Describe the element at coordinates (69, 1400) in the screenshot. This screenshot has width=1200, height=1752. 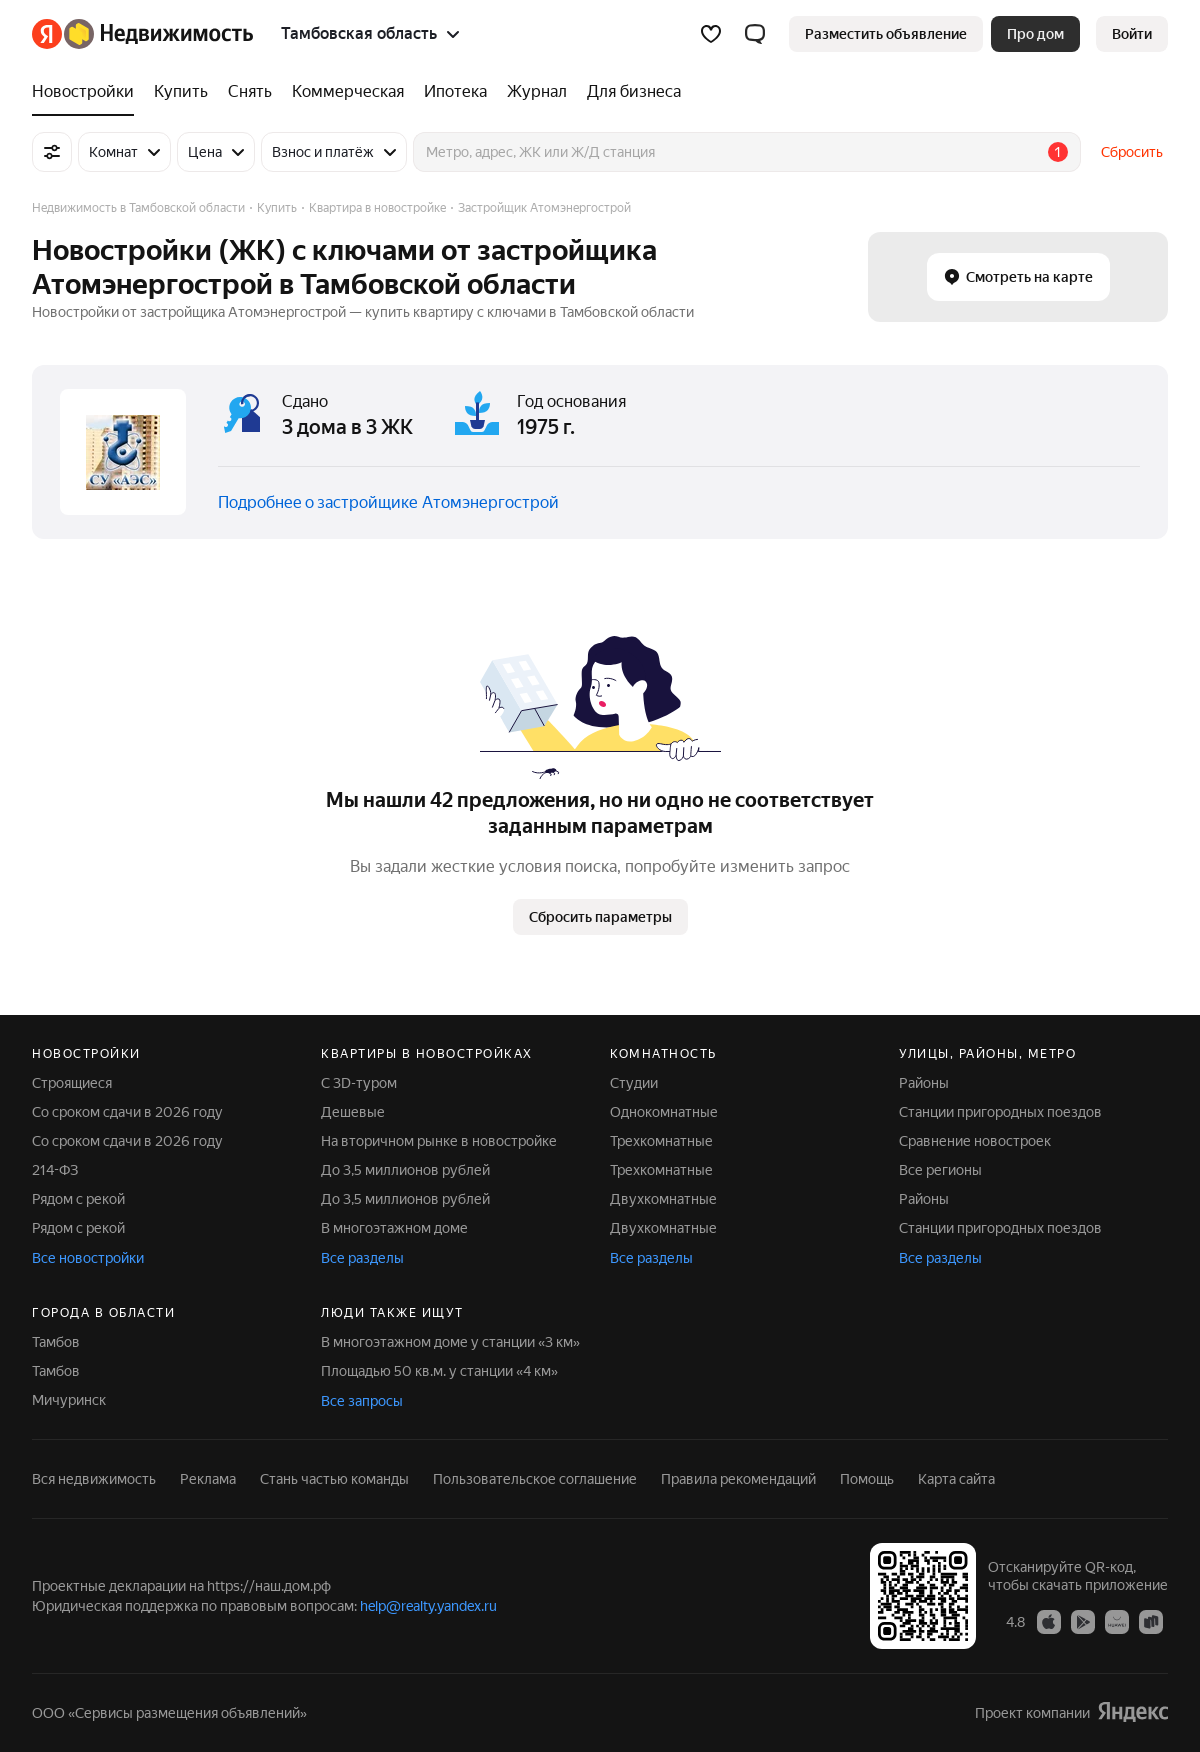
I see `Мичуринск` at that location.